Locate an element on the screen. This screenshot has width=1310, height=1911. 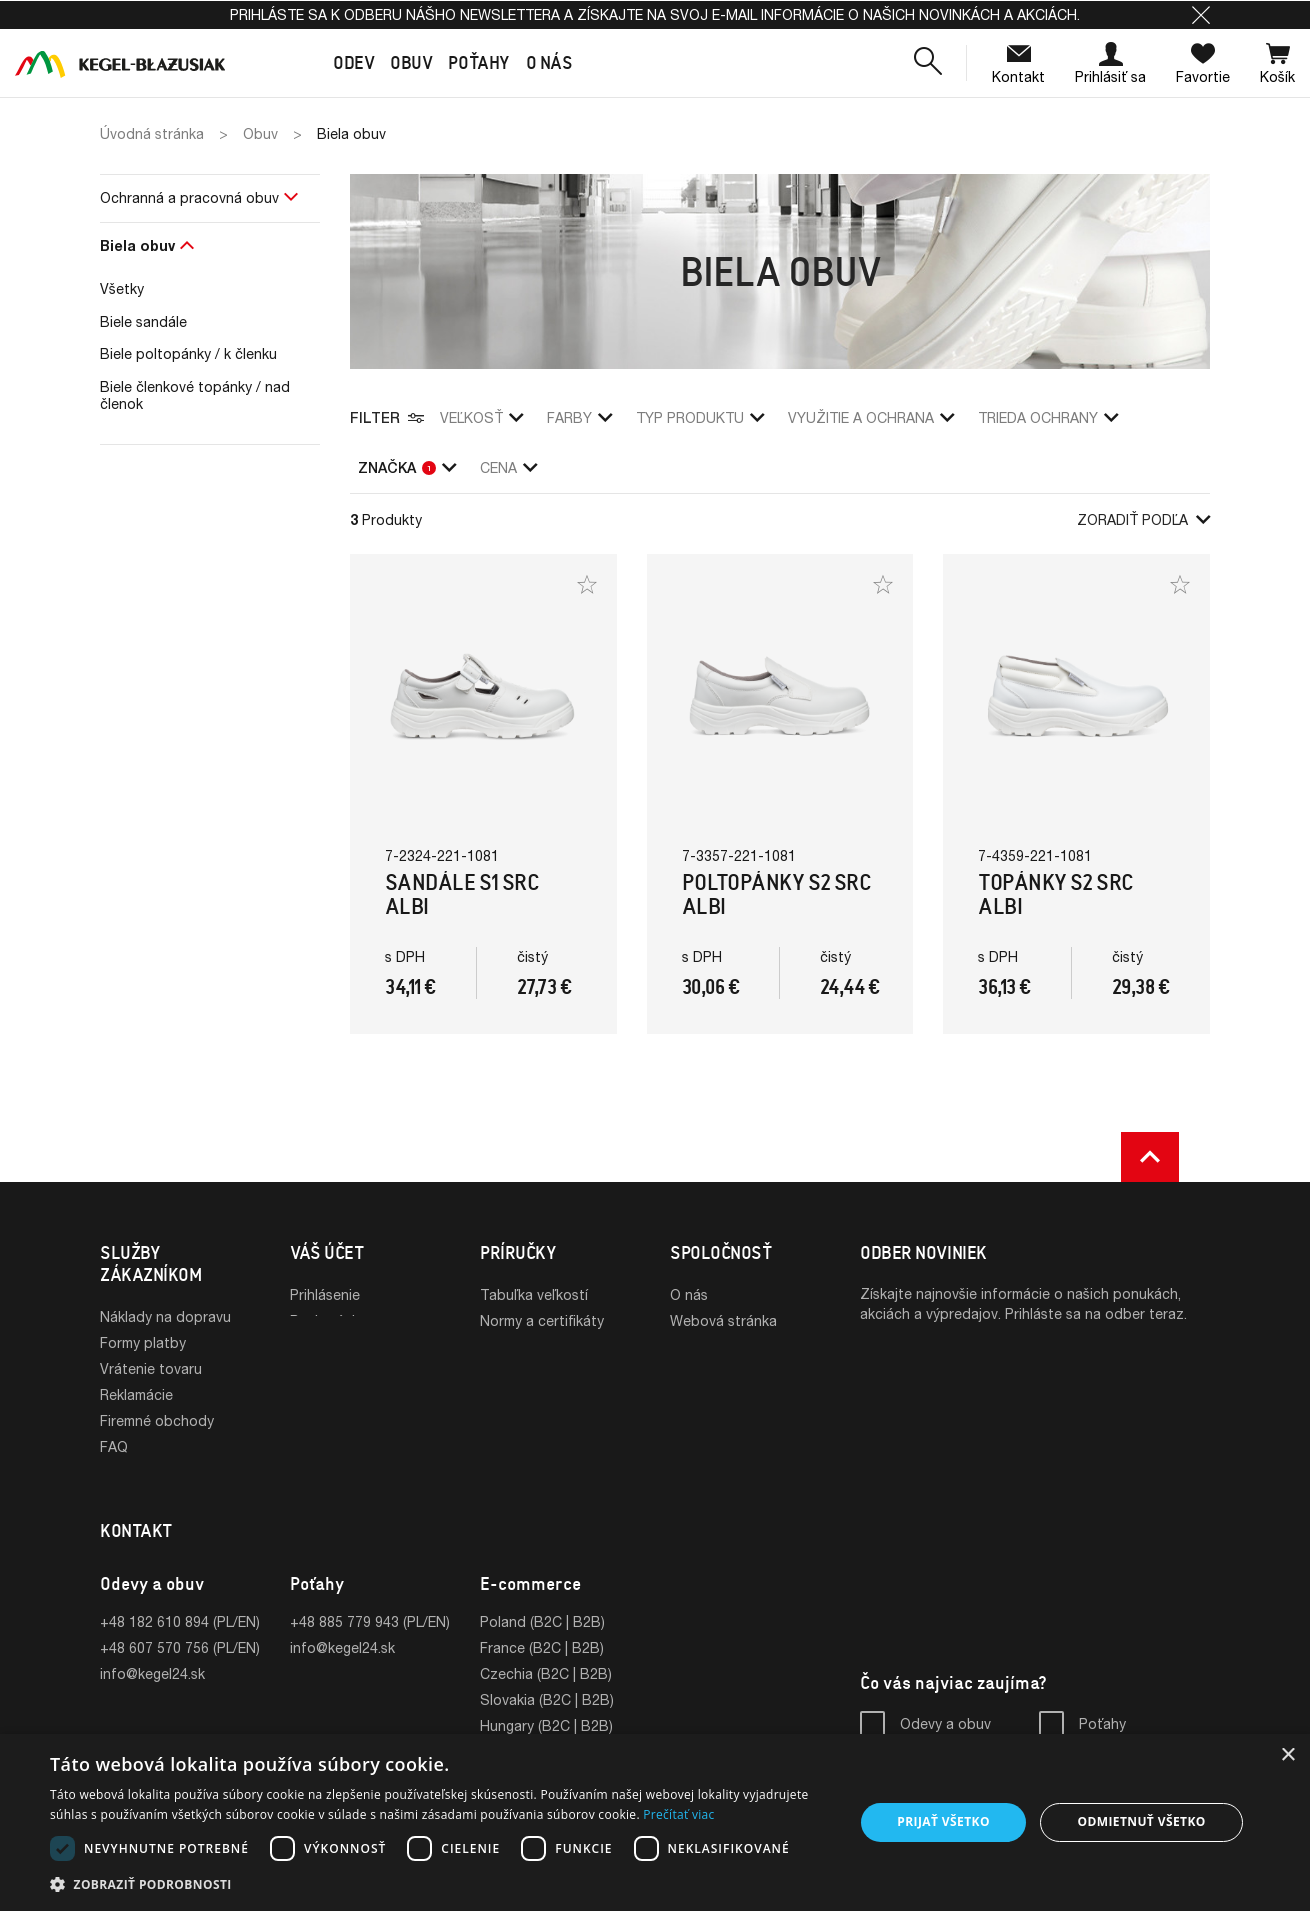
Farby [button] is located at coordinates (579, 417).